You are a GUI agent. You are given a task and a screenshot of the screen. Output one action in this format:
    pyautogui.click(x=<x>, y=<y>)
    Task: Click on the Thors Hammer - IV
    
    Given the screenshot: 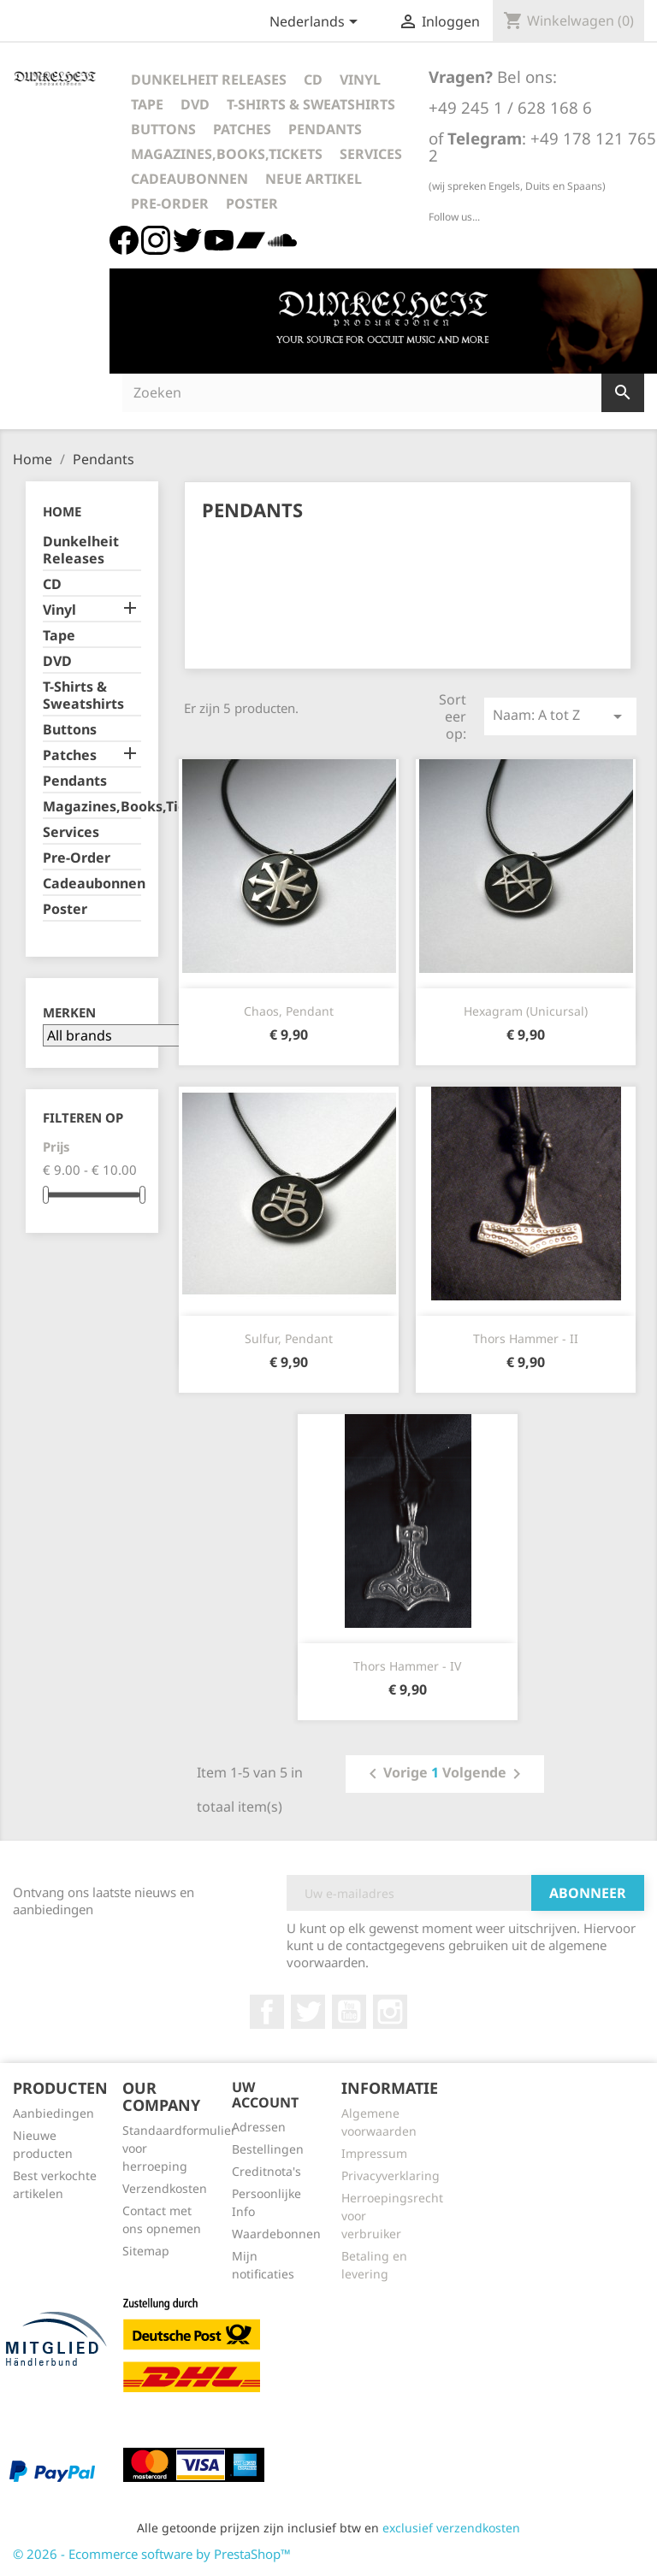 What is the action you would take?
    pyautogui.click(x=407, y=1666)
    